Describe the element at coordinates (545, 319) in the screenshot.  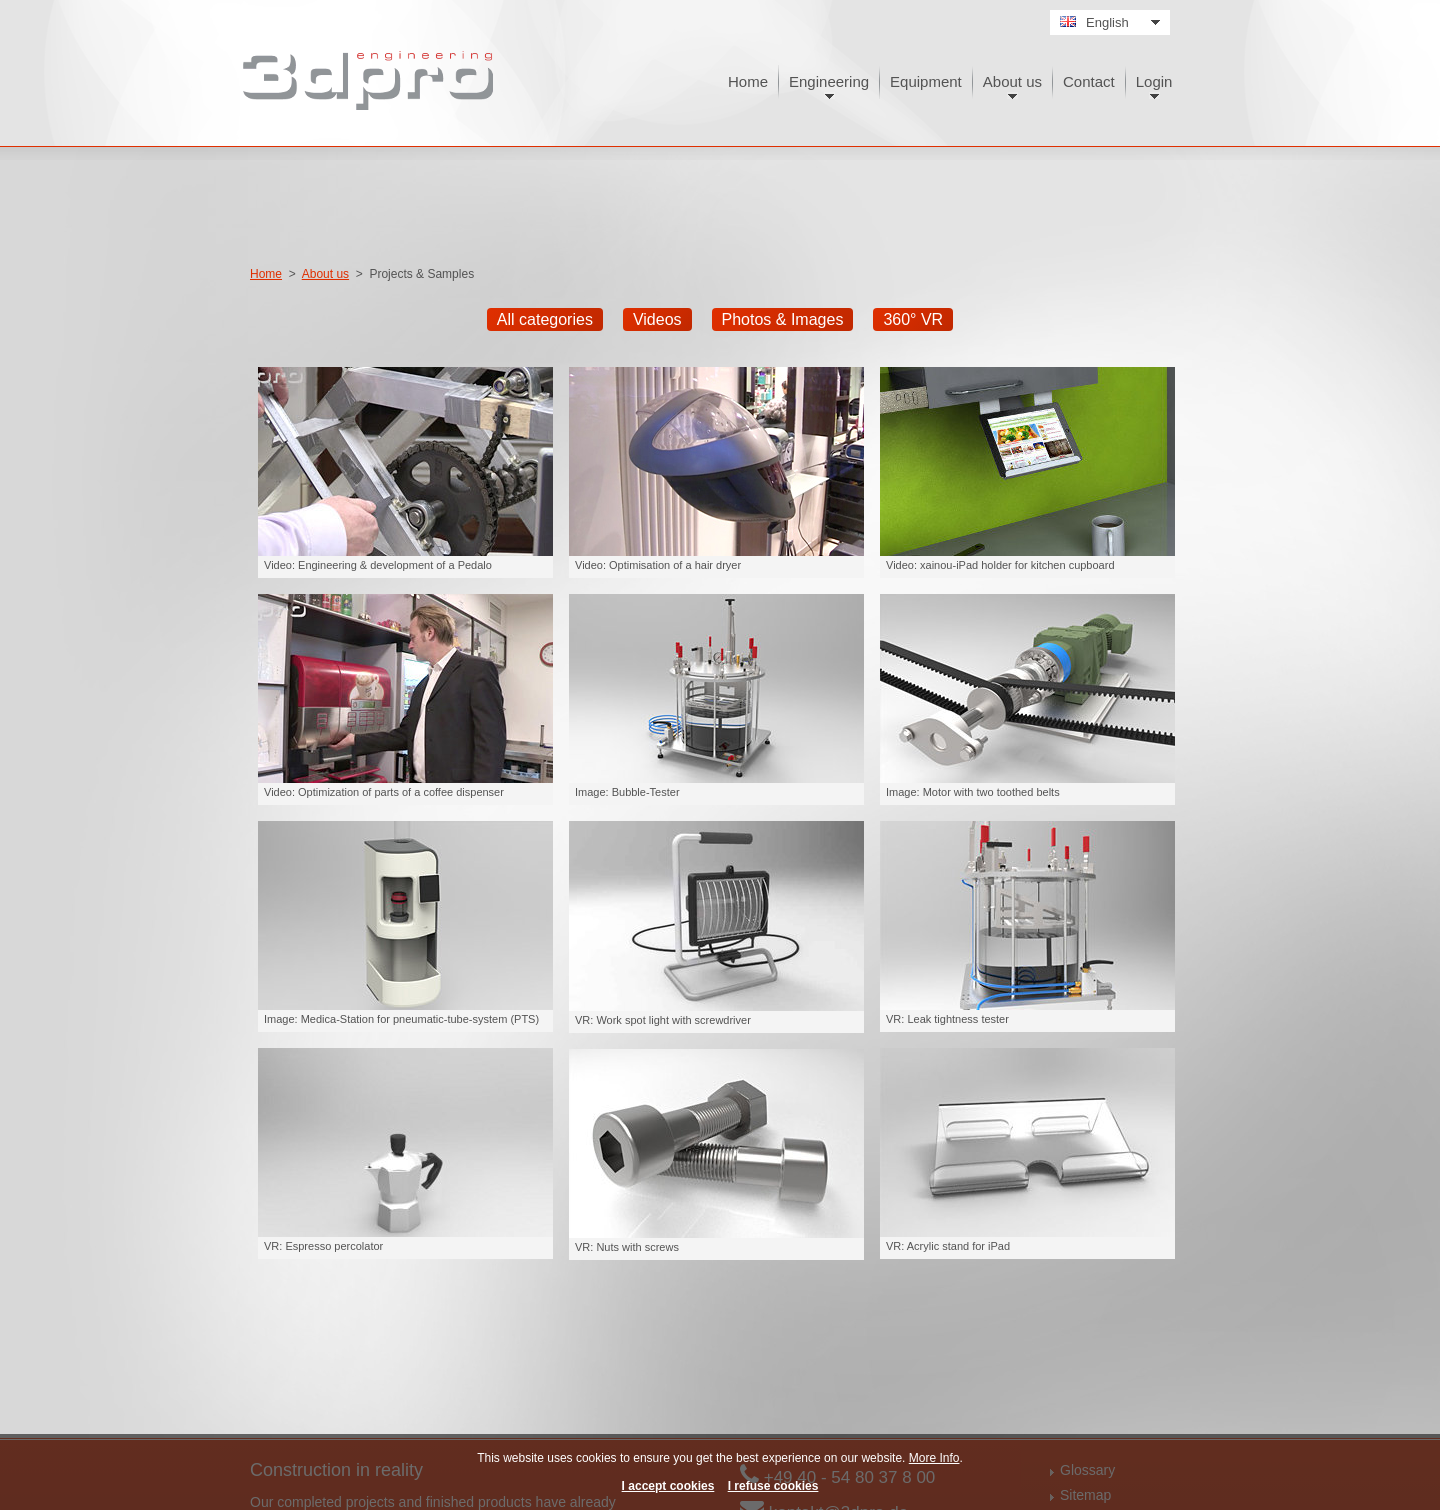
I see `All categories` at that location.